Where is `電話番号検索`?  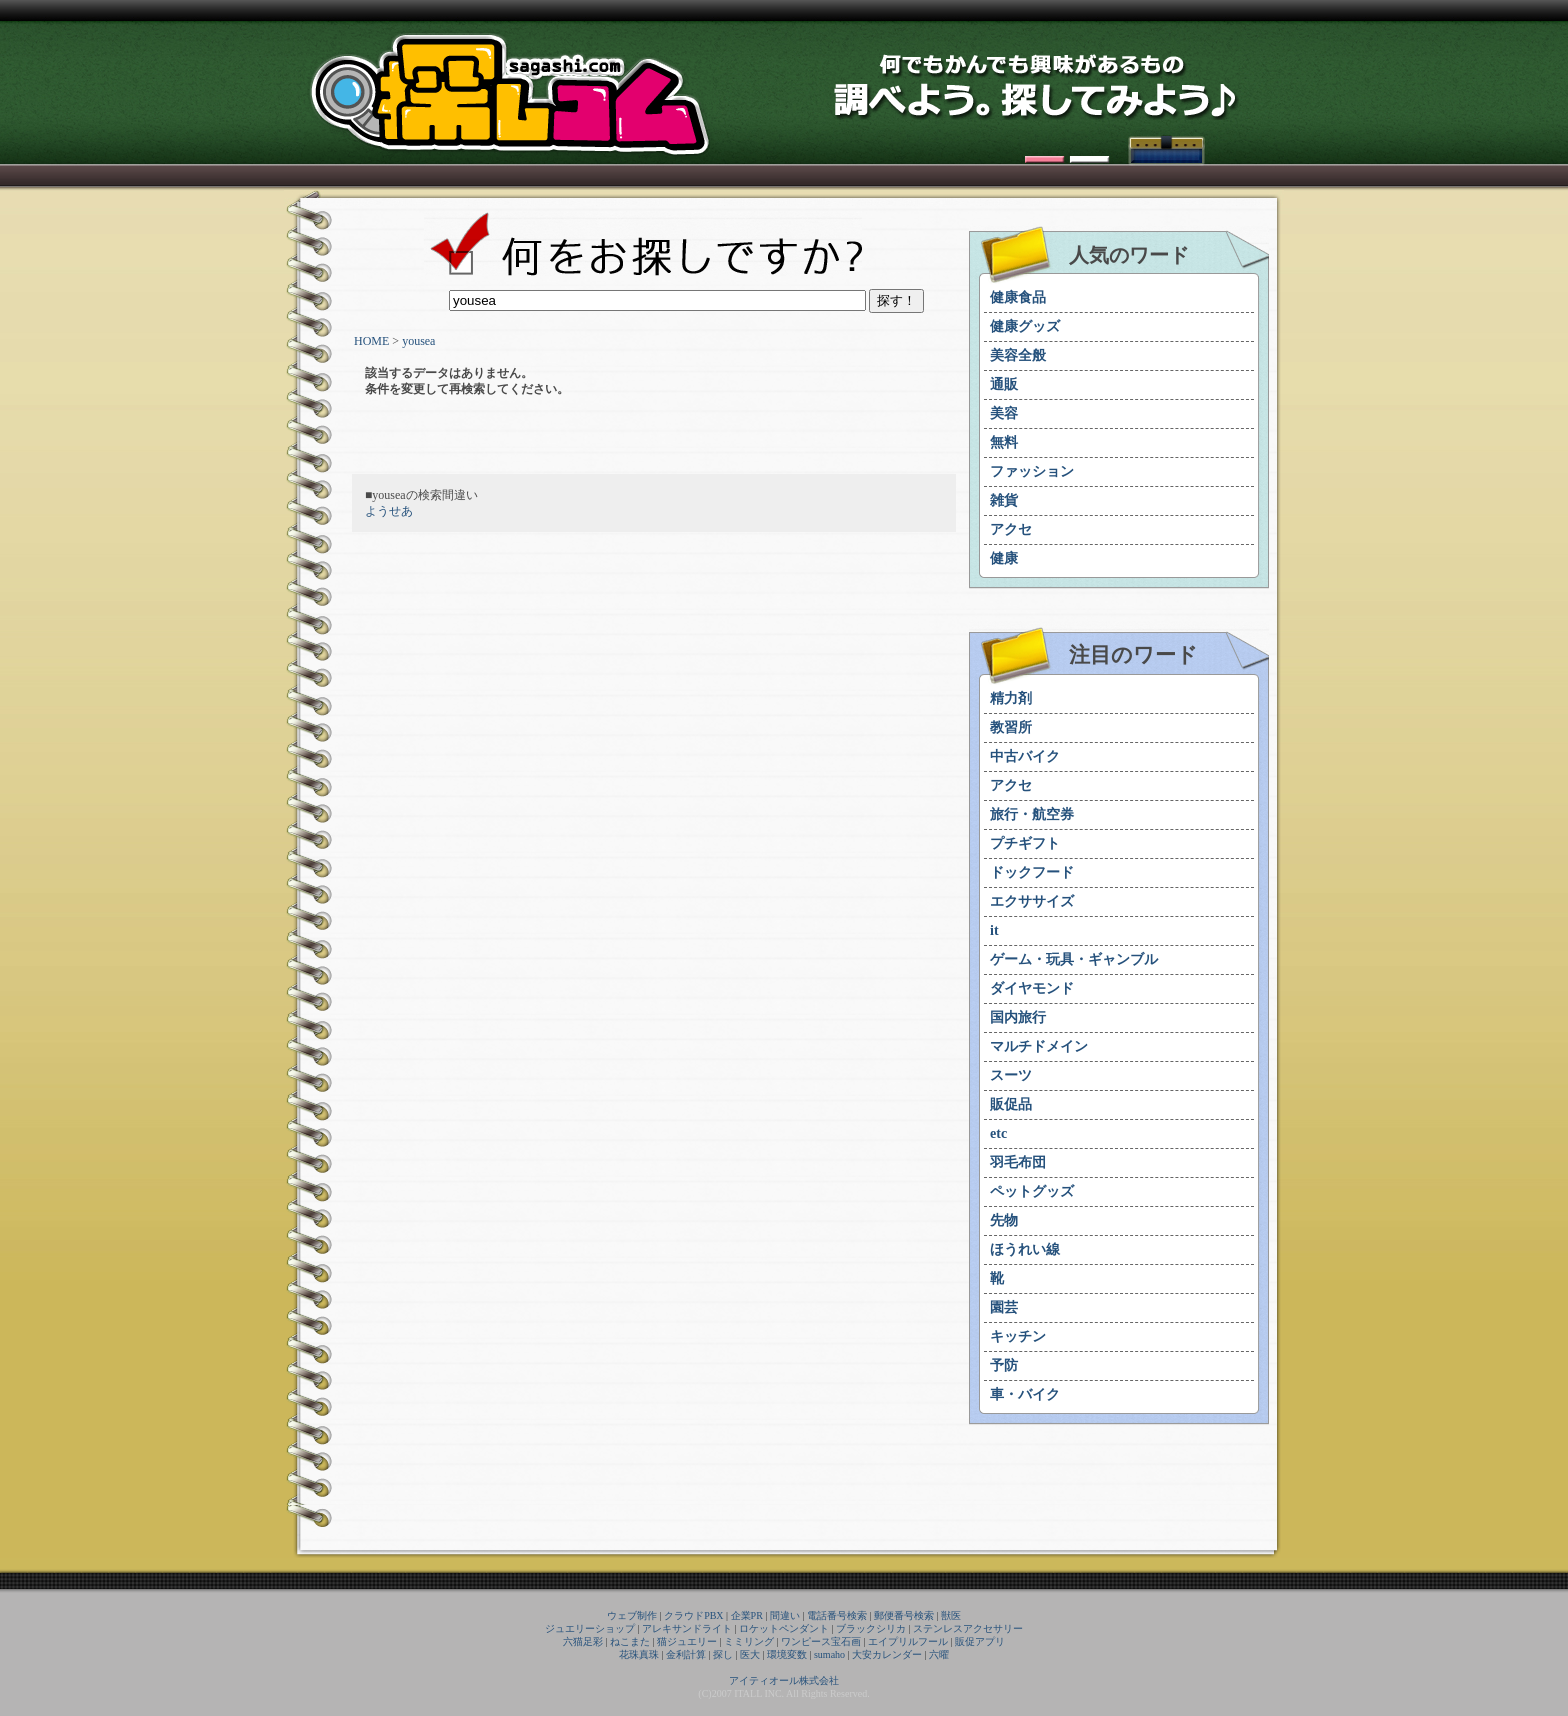
電話番号検索 is located at coordinates (837, 1615).